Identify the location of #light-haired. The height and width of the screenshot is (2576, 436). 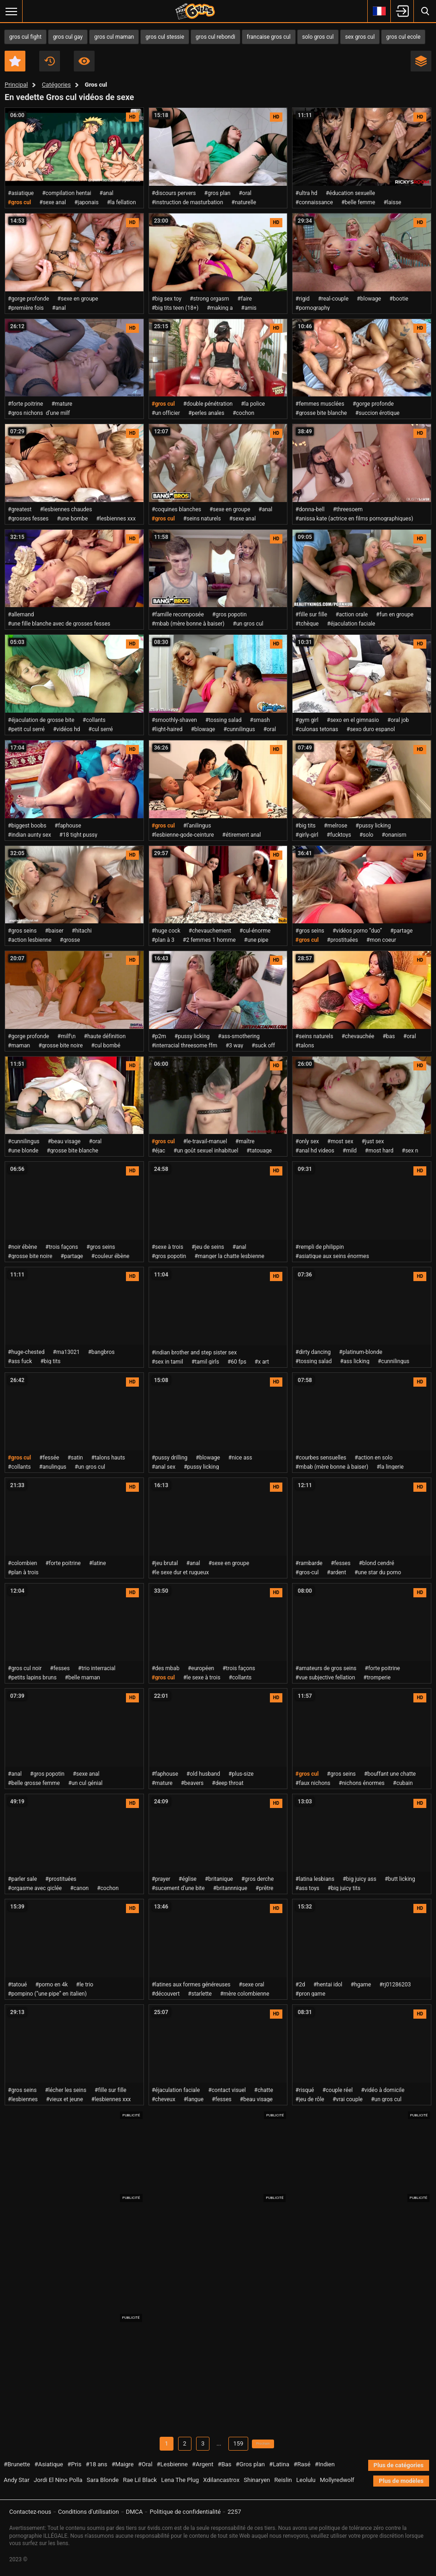
(167, 729).